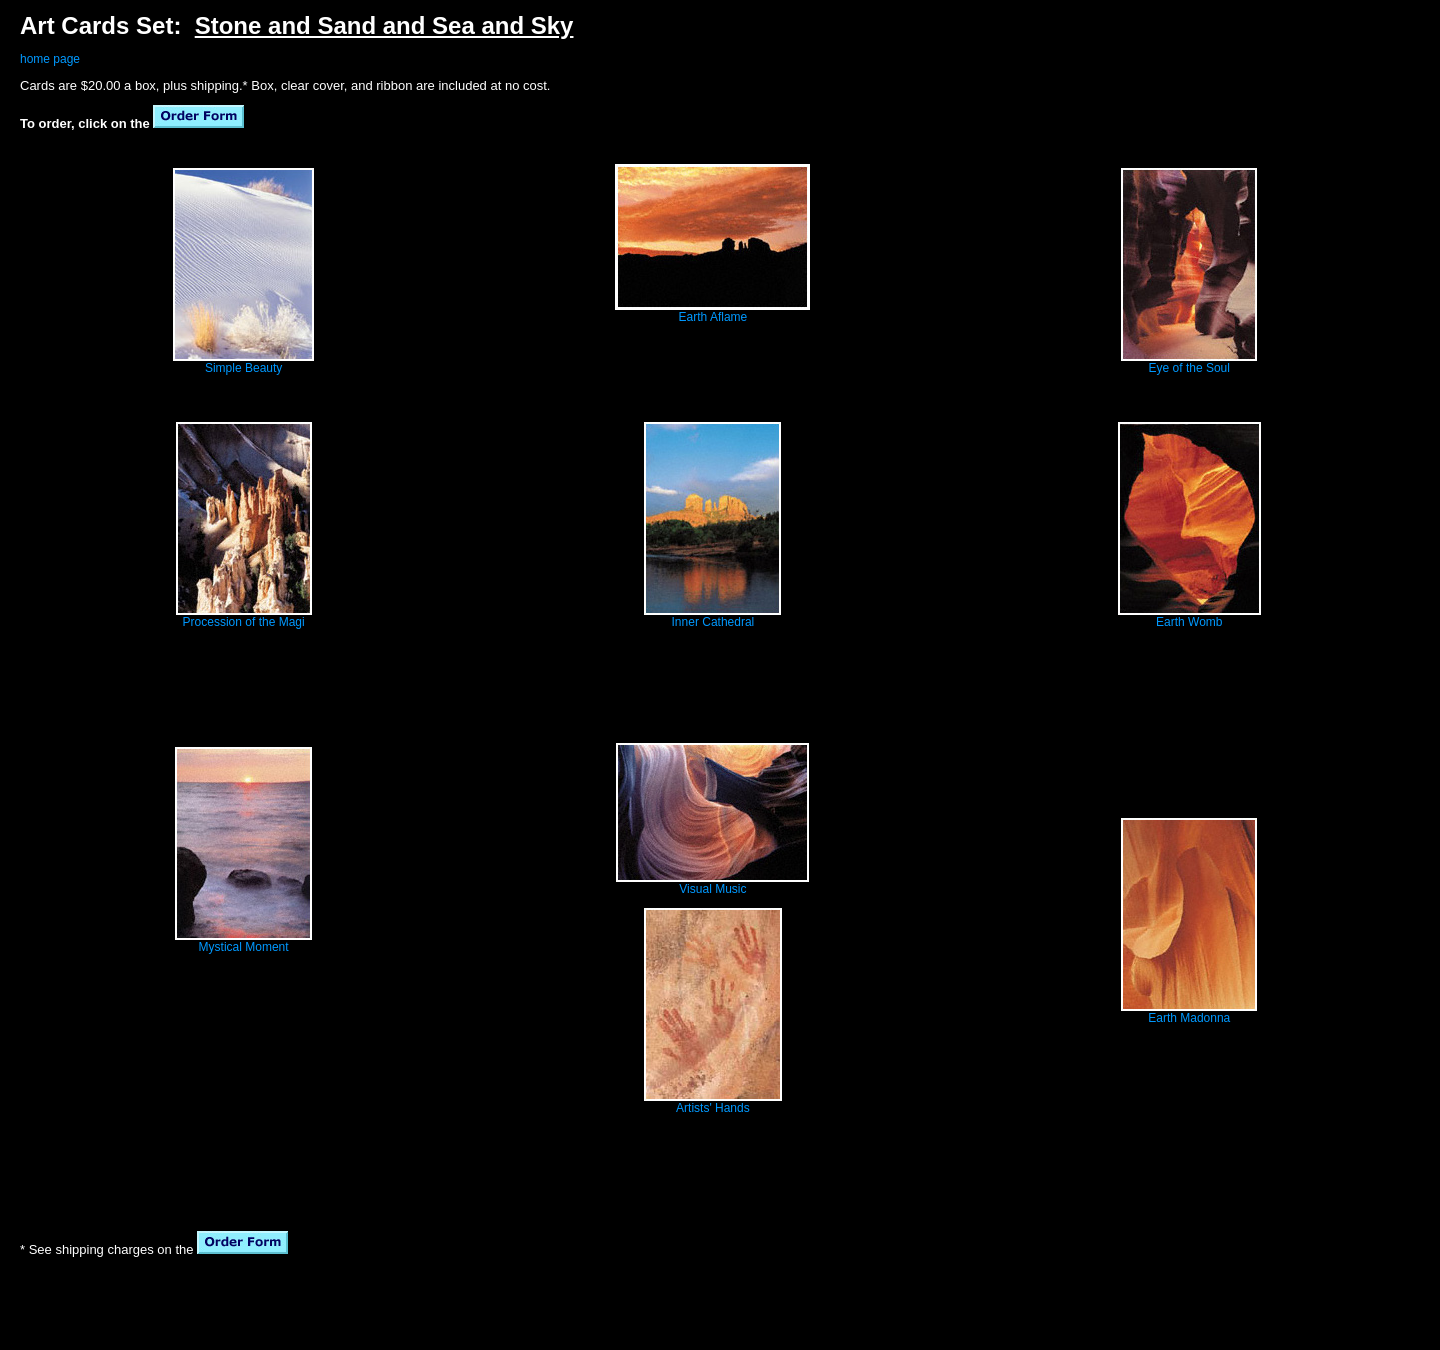 This screenshot has height=1350, width=1440. Describe the element at coordinates (713, 317) in the screenshot. I see `Earth Aflame` at that location.